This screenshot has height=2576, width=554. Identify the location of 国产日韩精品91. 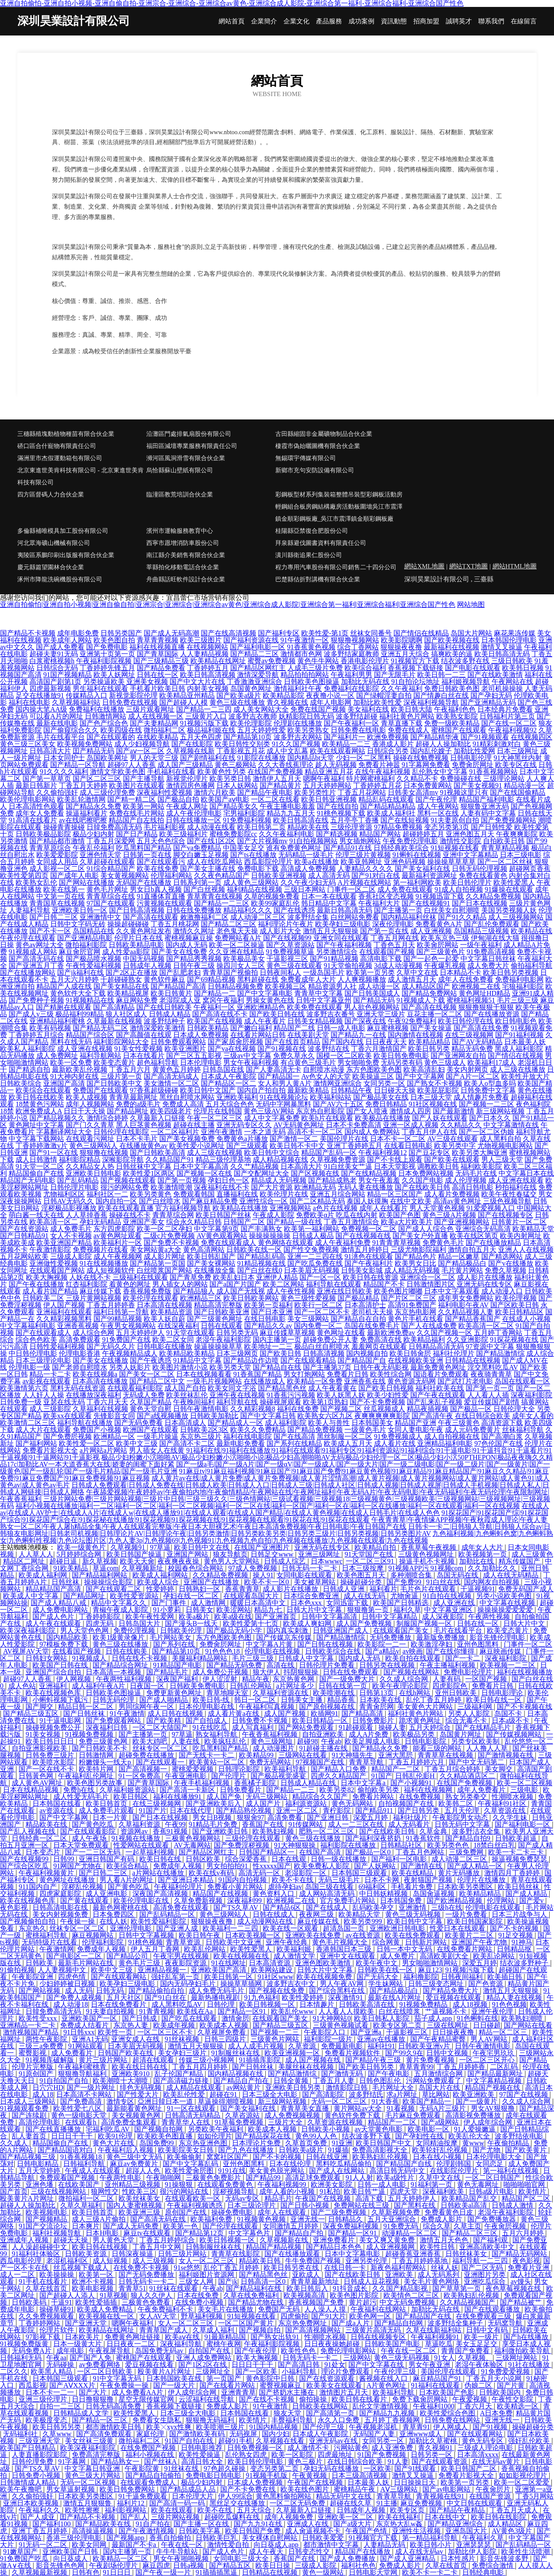
(24, 1235).